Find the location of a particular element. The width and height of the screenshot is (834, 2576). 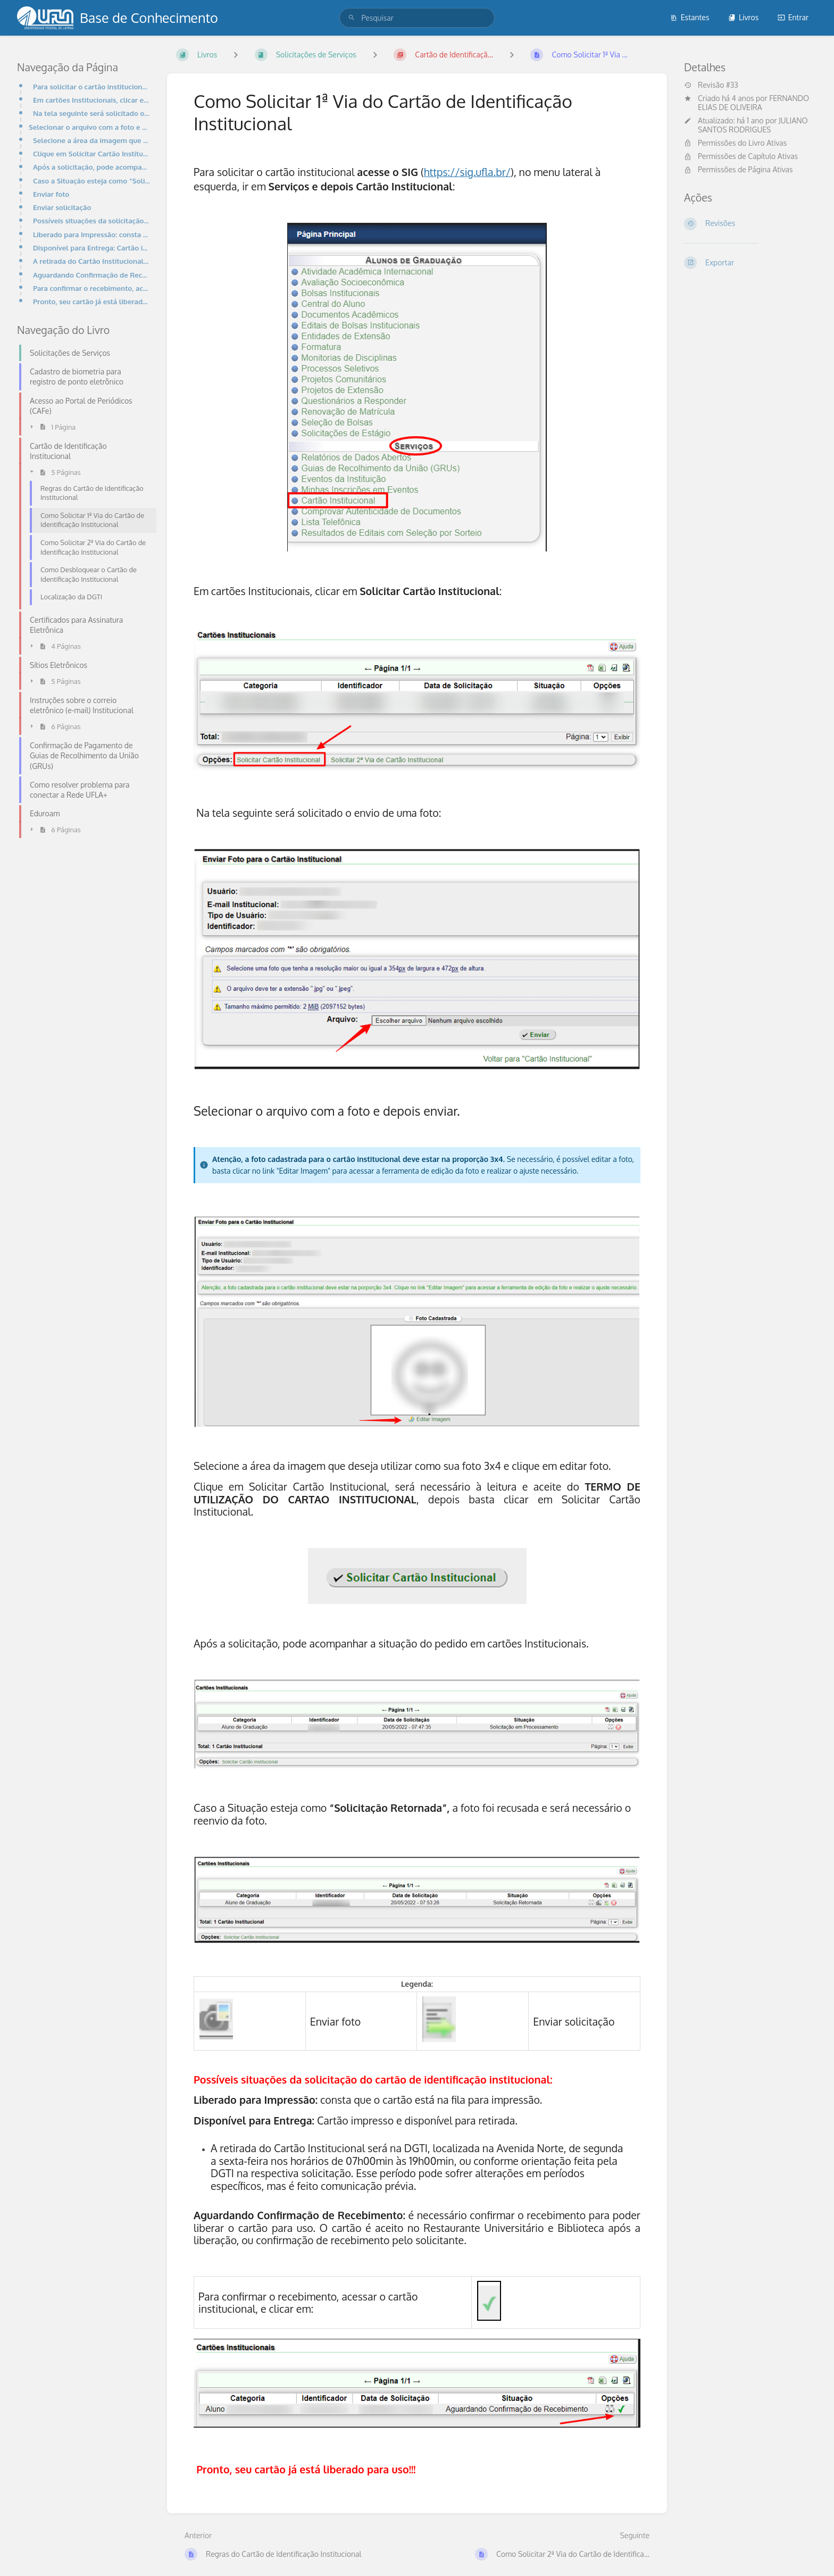

Na tela seguinte será solicitado o envio de uma foto: is located at coordinates (91, 113).